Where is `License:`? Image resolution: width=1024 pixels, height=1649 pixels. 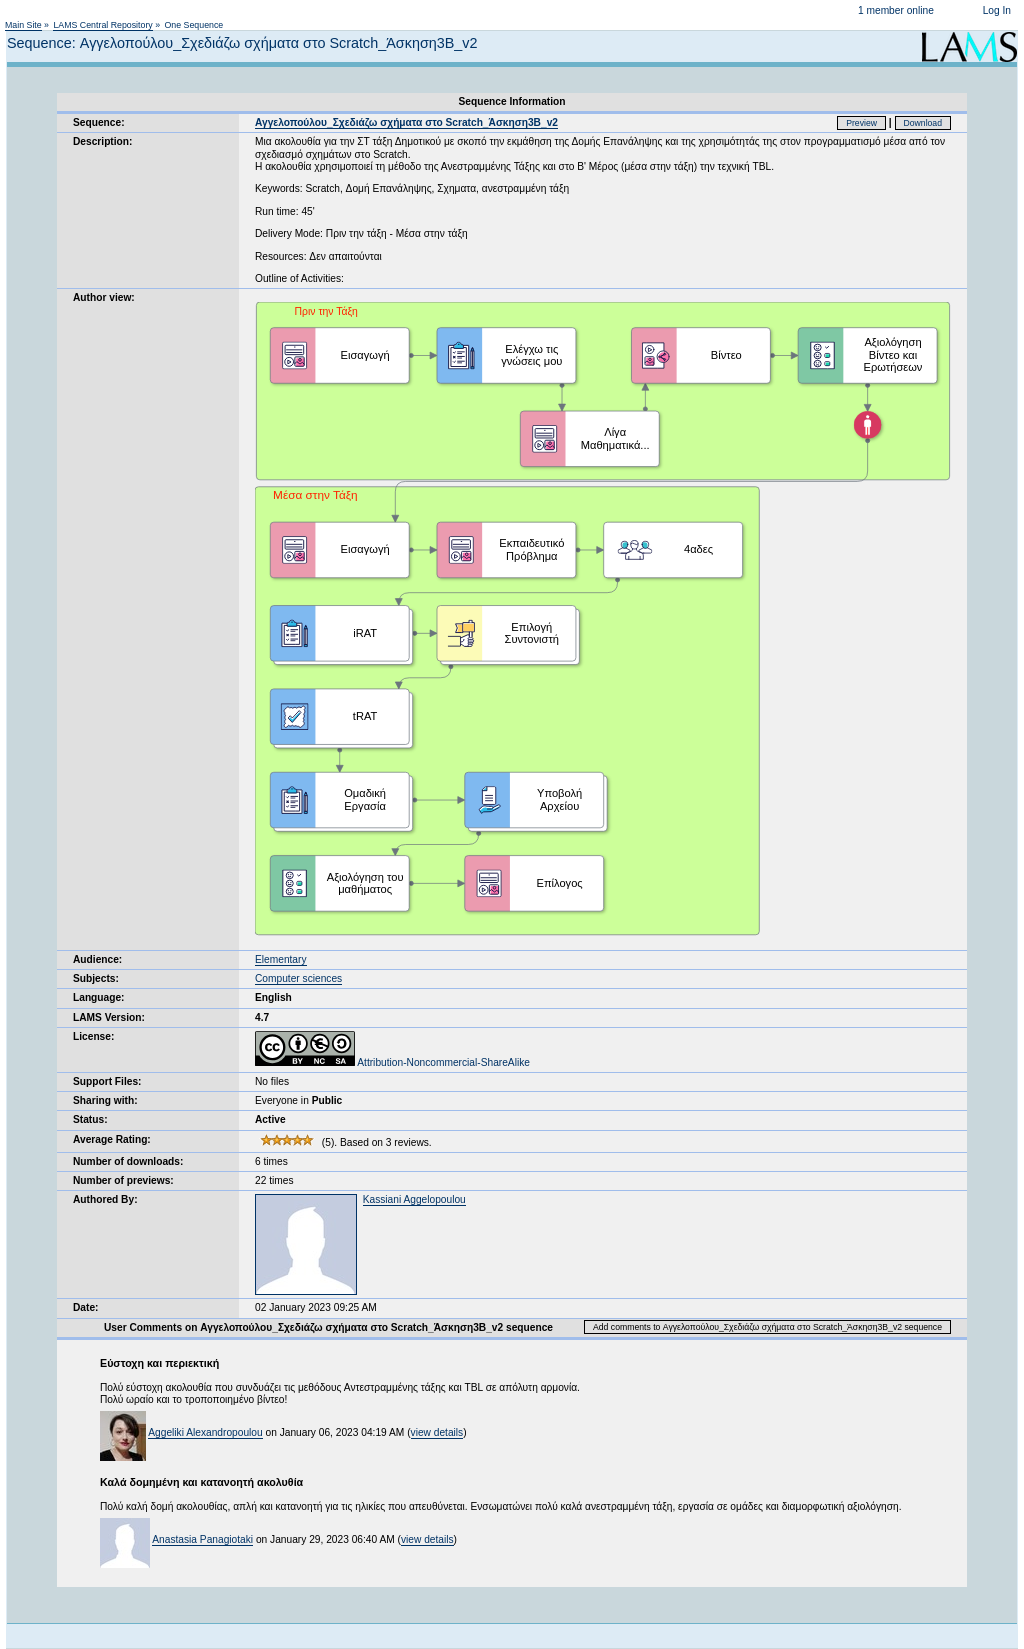
License: is located at coordinates (93, 1036).